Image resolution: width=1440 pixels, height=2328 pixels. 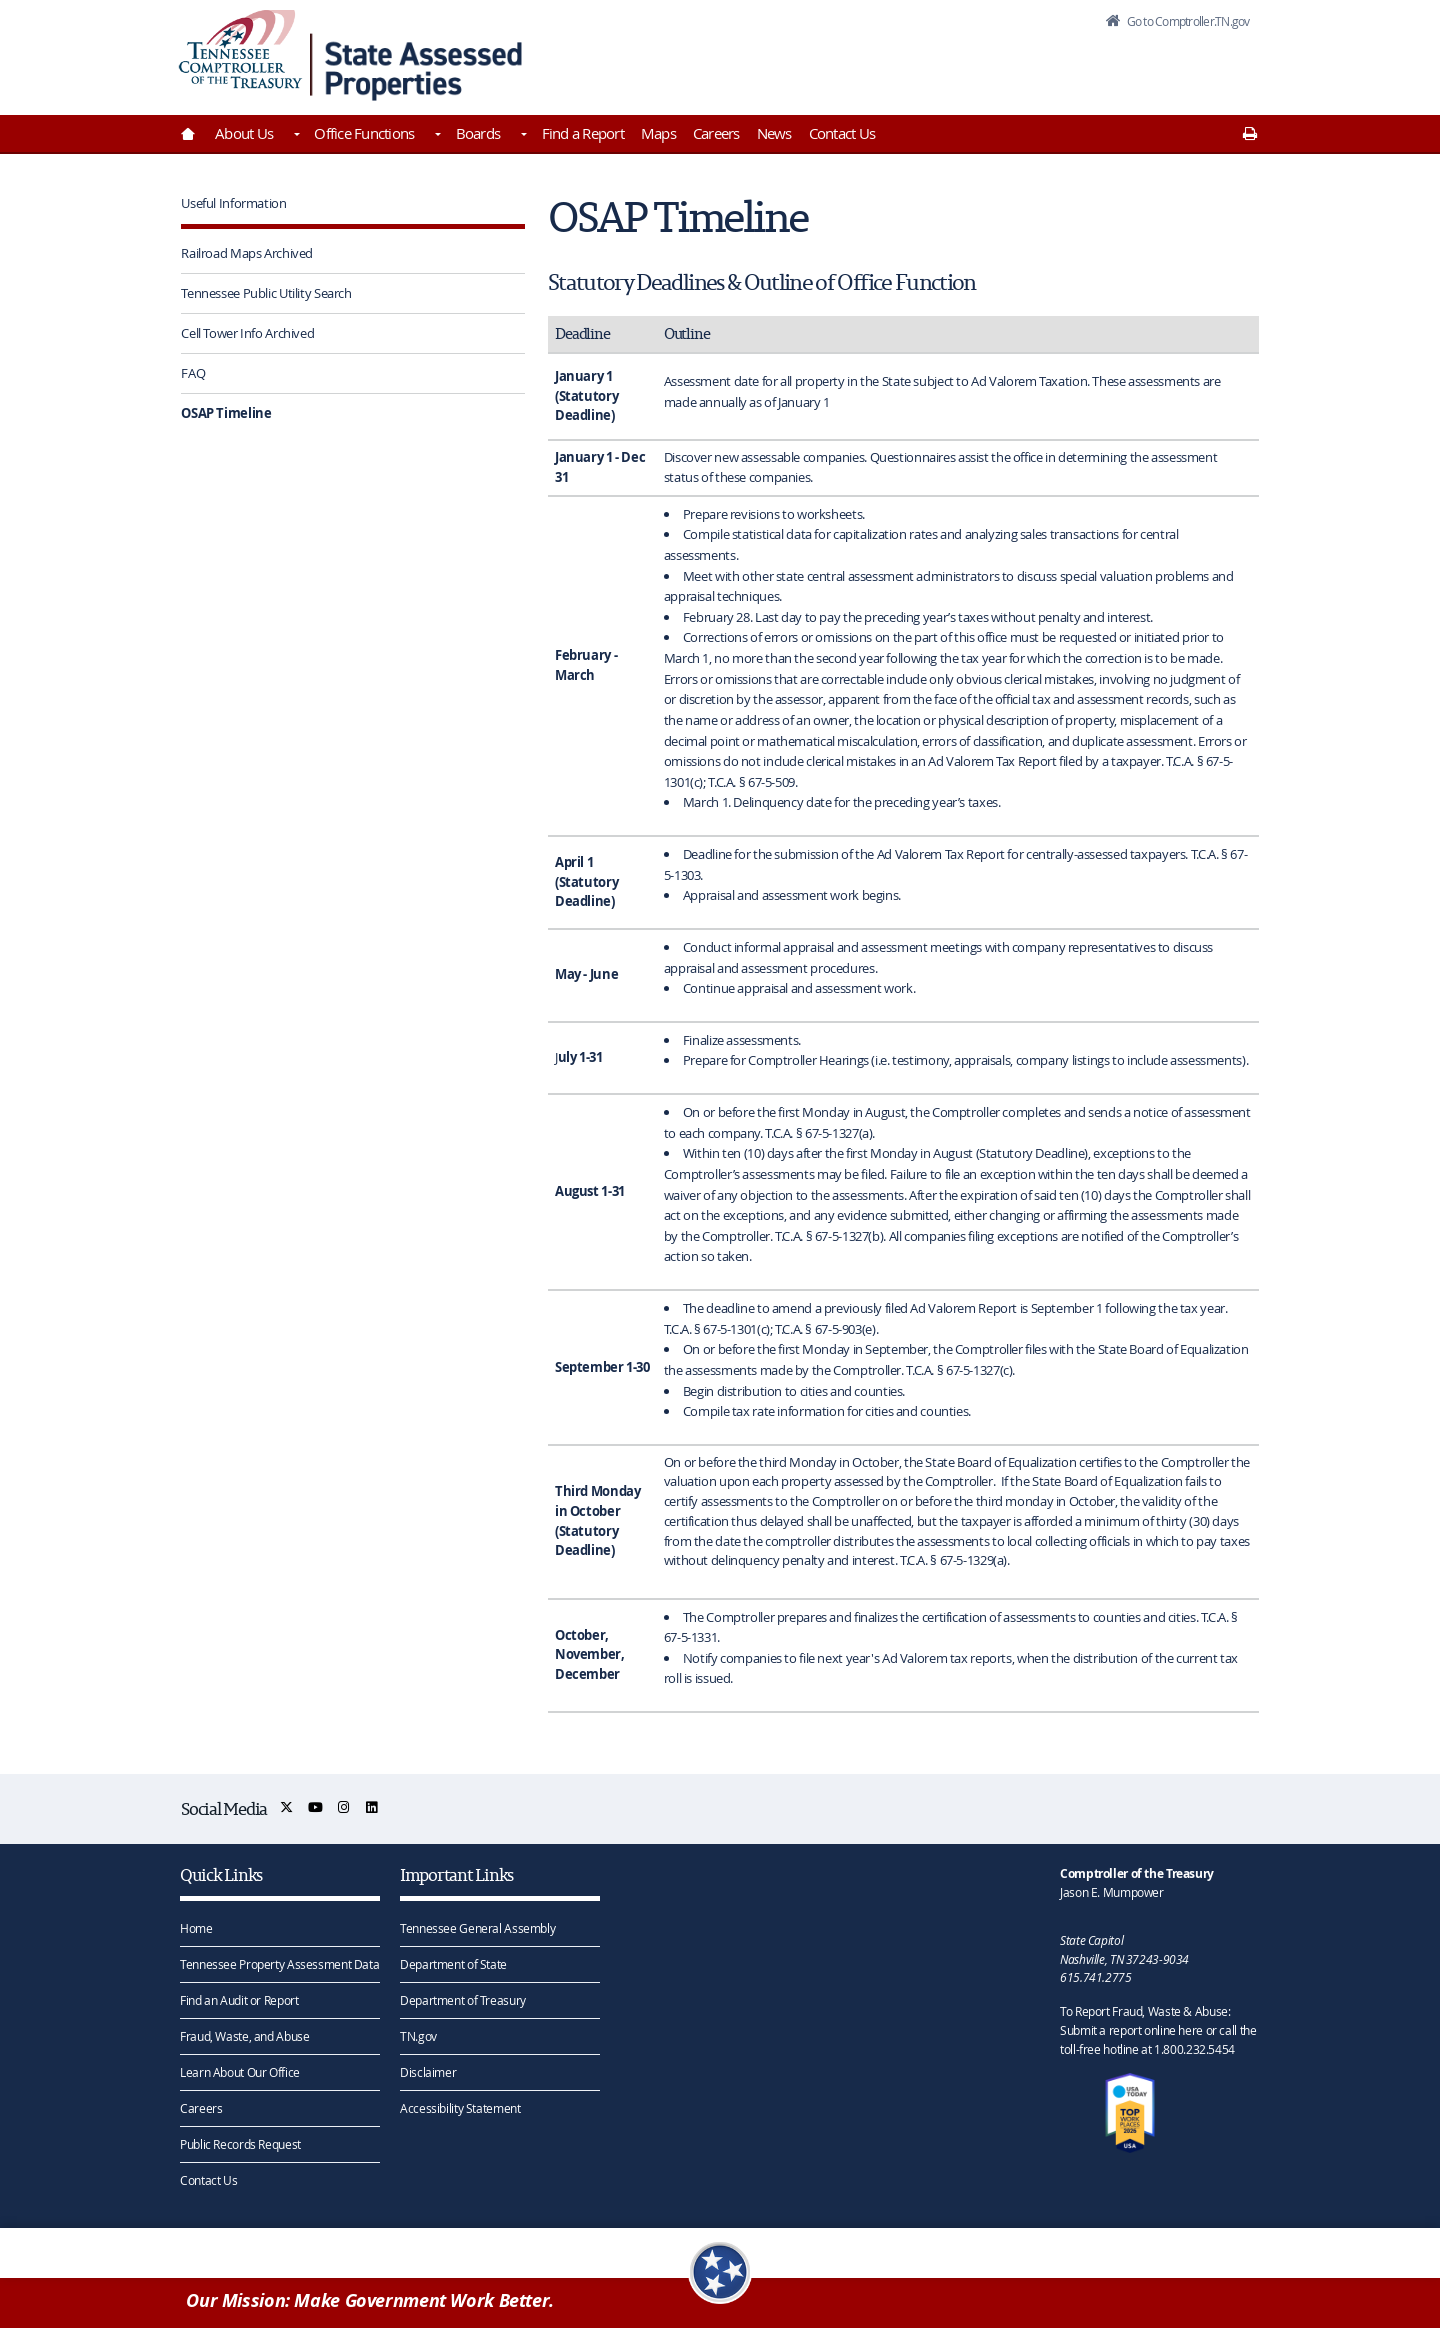 What do you see at coordinates (233, 203) in the screenshot?
I see `Useful Information` at bounding box center [233, 203].